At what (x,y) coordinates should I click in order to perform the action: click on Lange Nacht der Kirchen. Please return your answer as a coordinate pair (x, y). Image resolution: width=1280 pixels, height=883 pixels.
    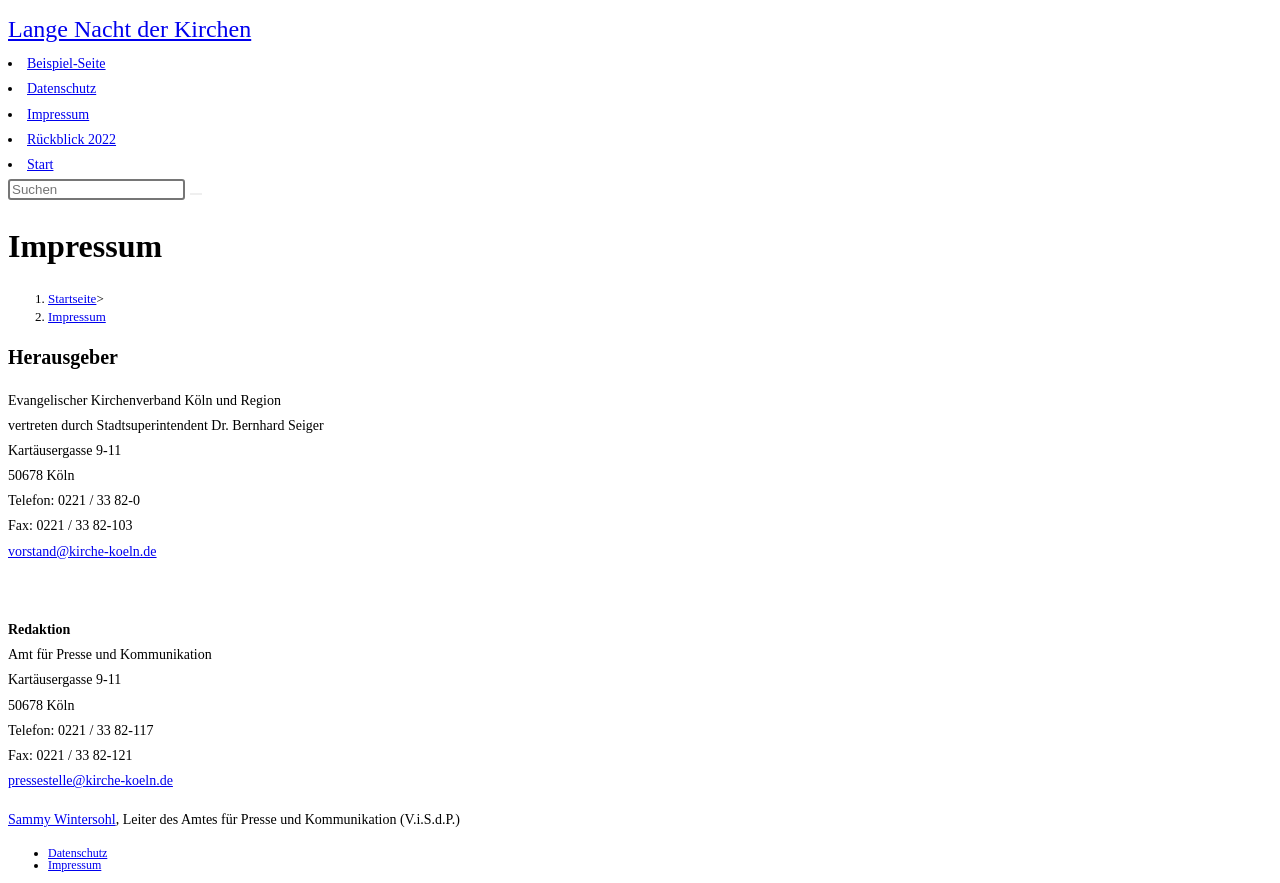
    Looking at the image, I should click on (129, 29).